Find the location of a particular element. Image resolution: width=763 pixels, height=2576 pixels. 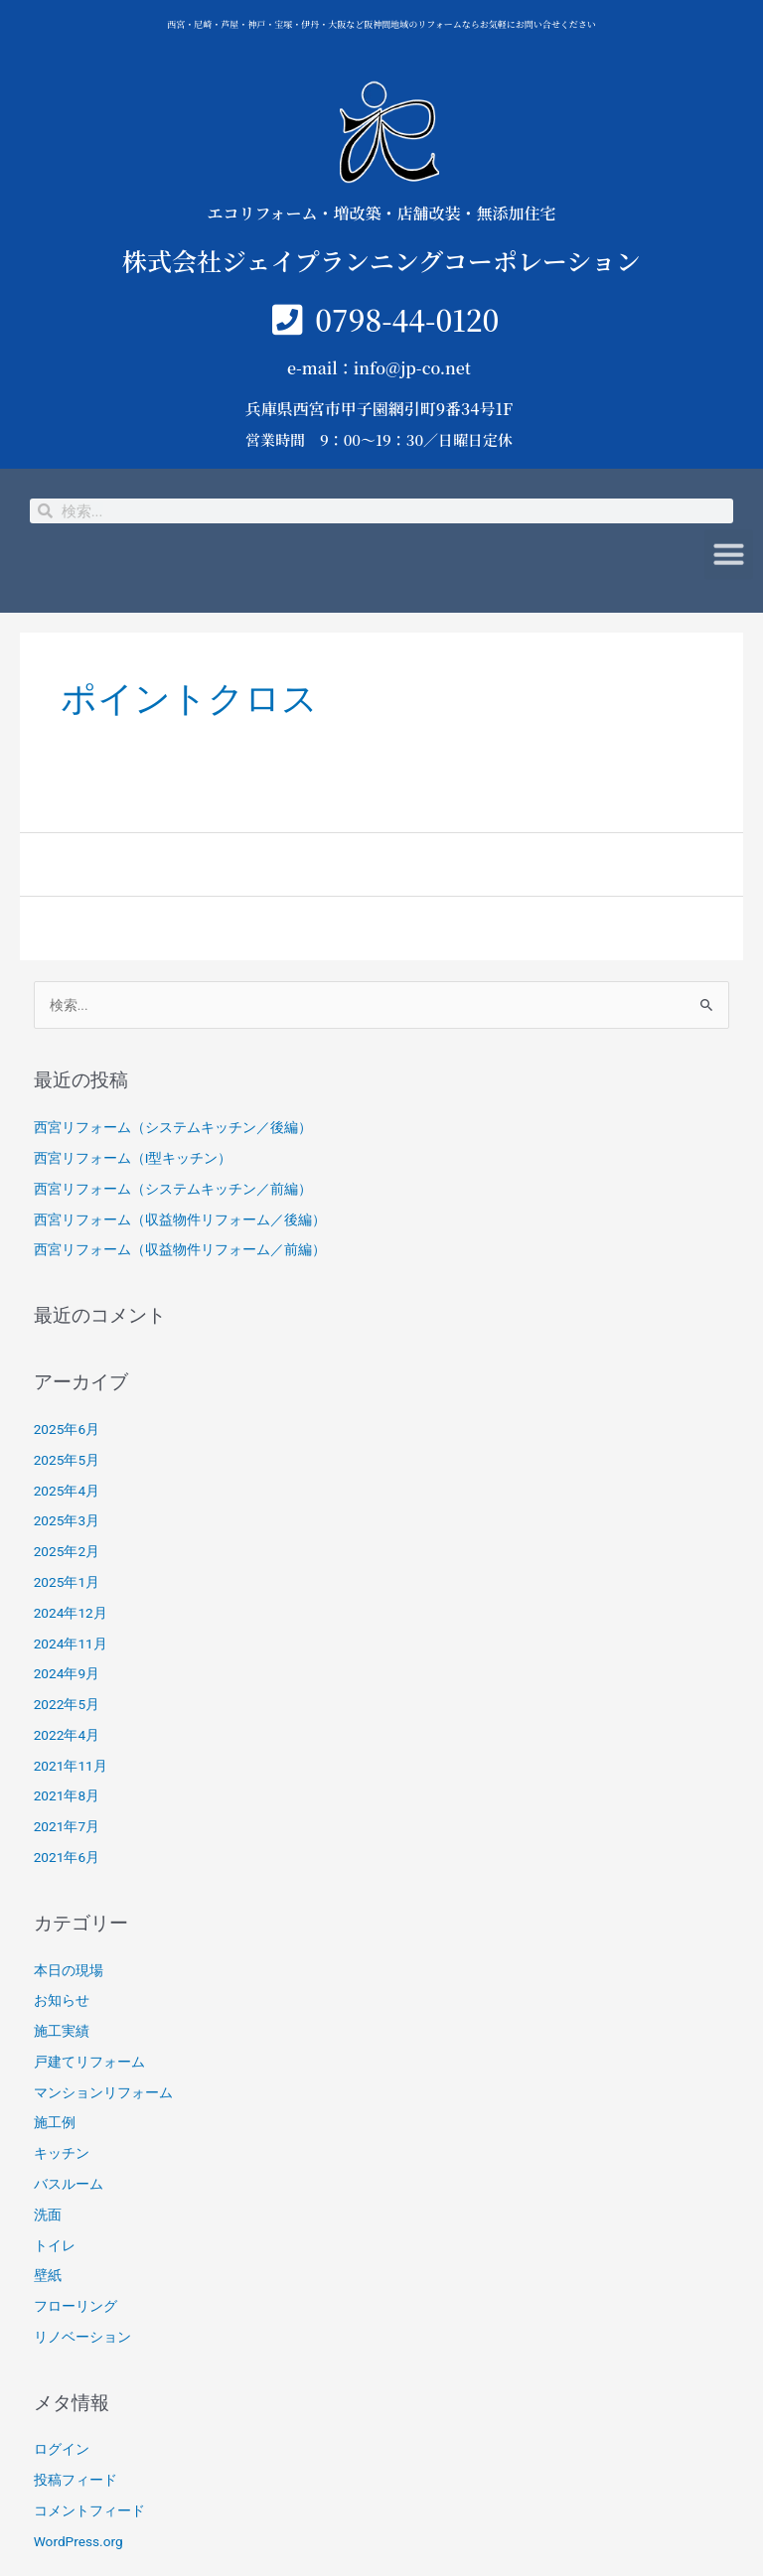

西宮リフォーム（I型キッチン） is located at coordinates (133, 1158).